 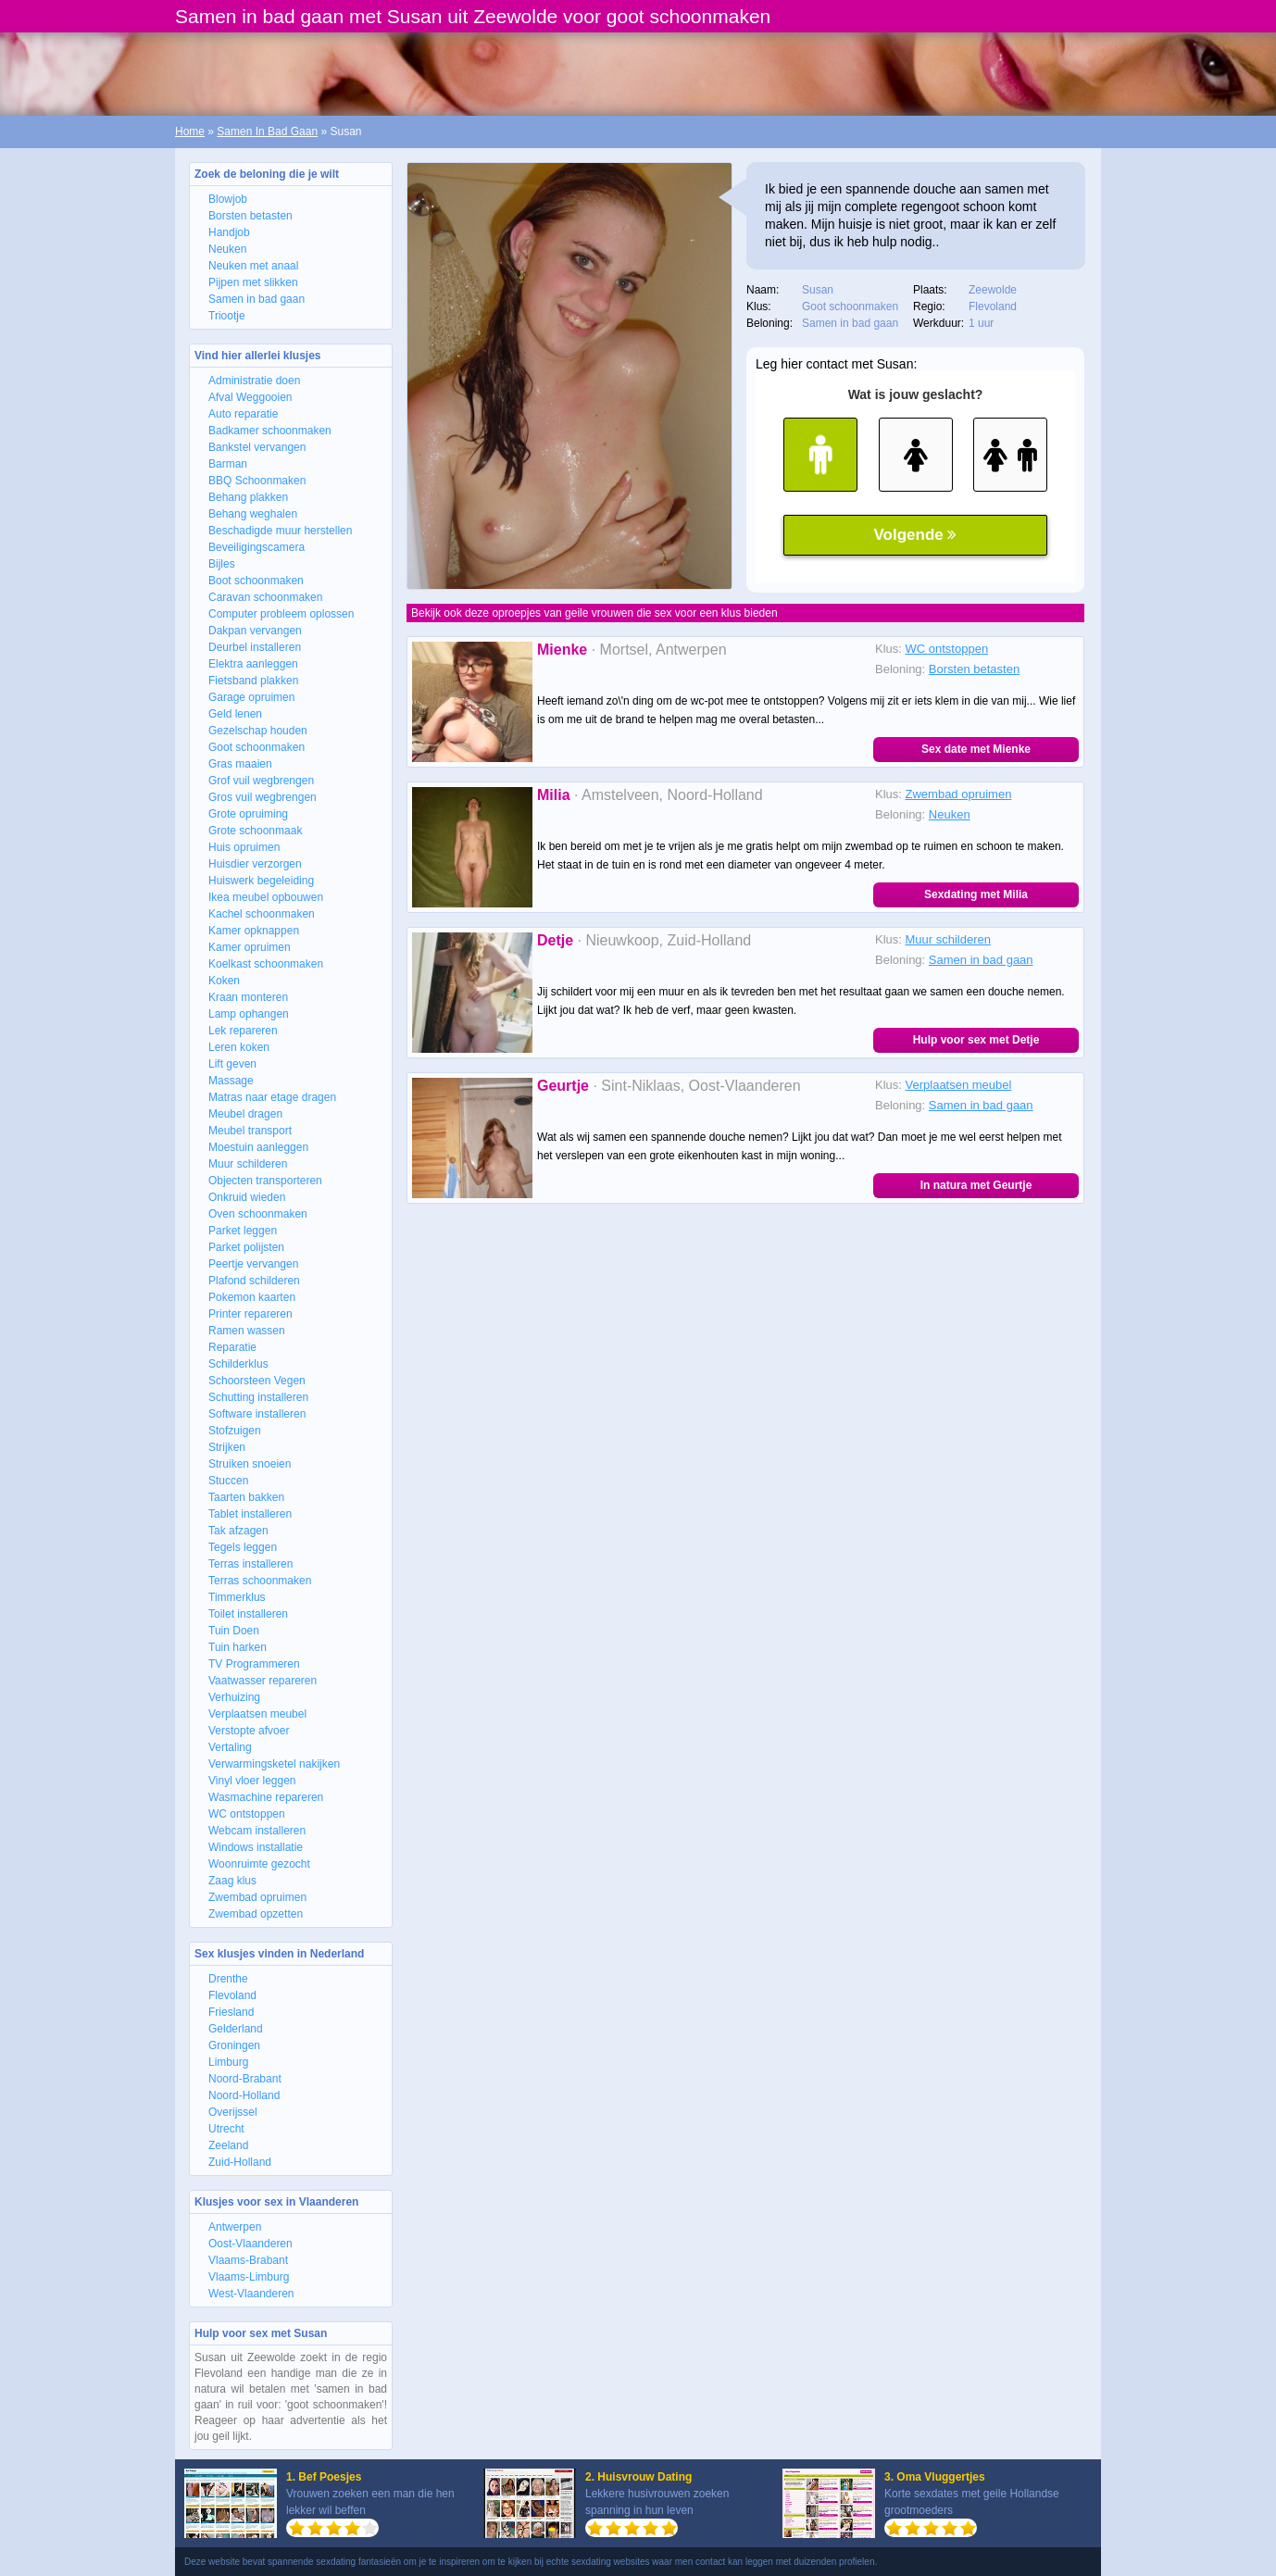 I want to click on Koelkast schoonmaken, so click(x=265, y=963).